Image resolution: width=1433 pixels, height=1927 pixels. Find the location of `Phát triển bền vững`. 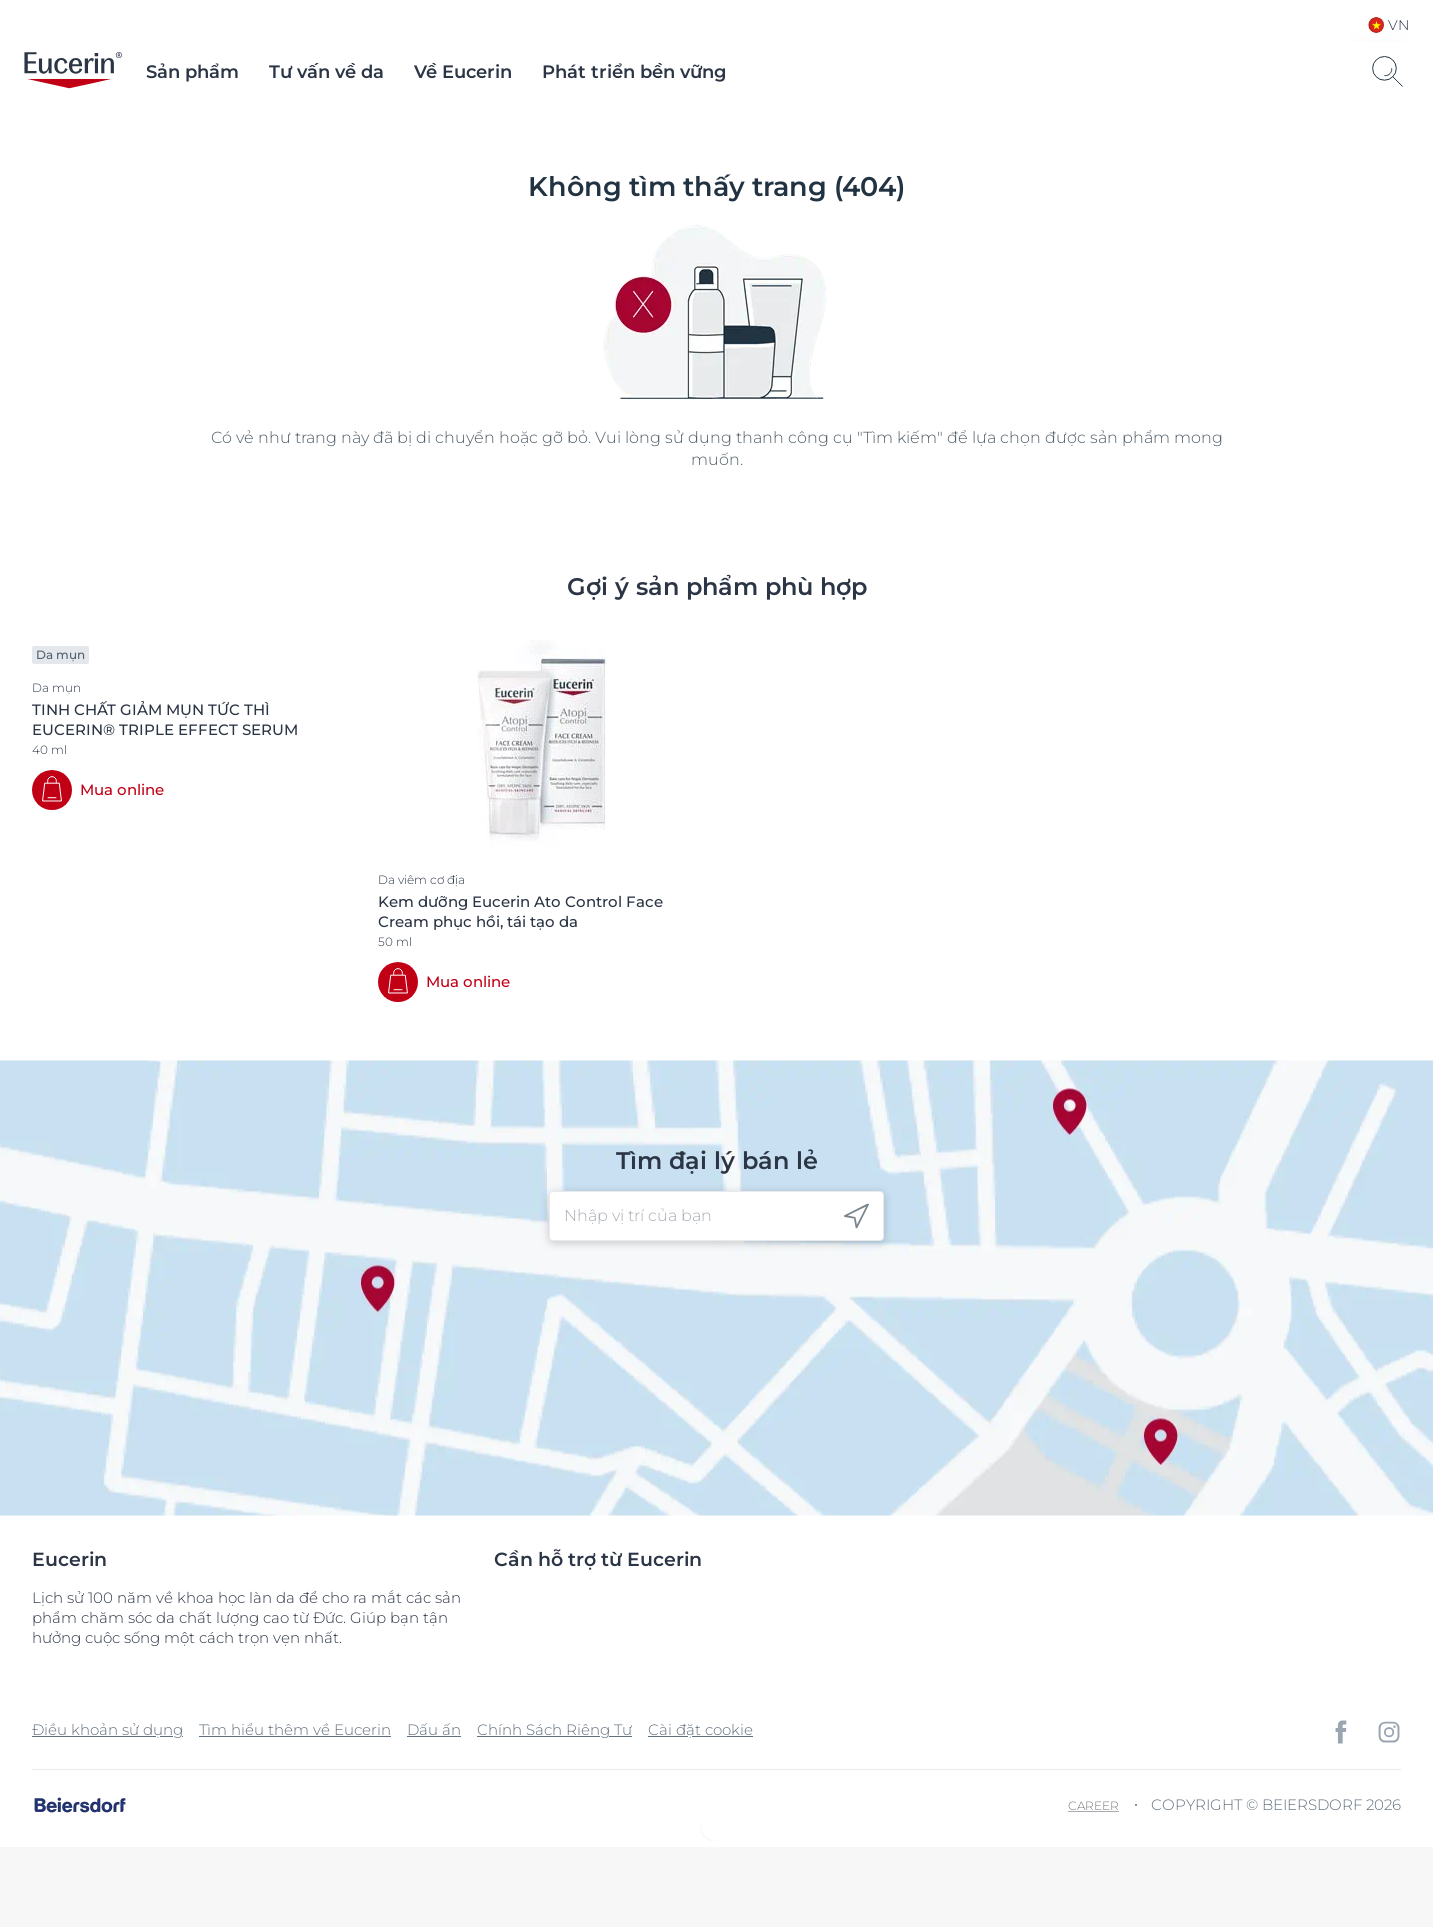

Phát triển bền vững is located at coordinates (634, 72).